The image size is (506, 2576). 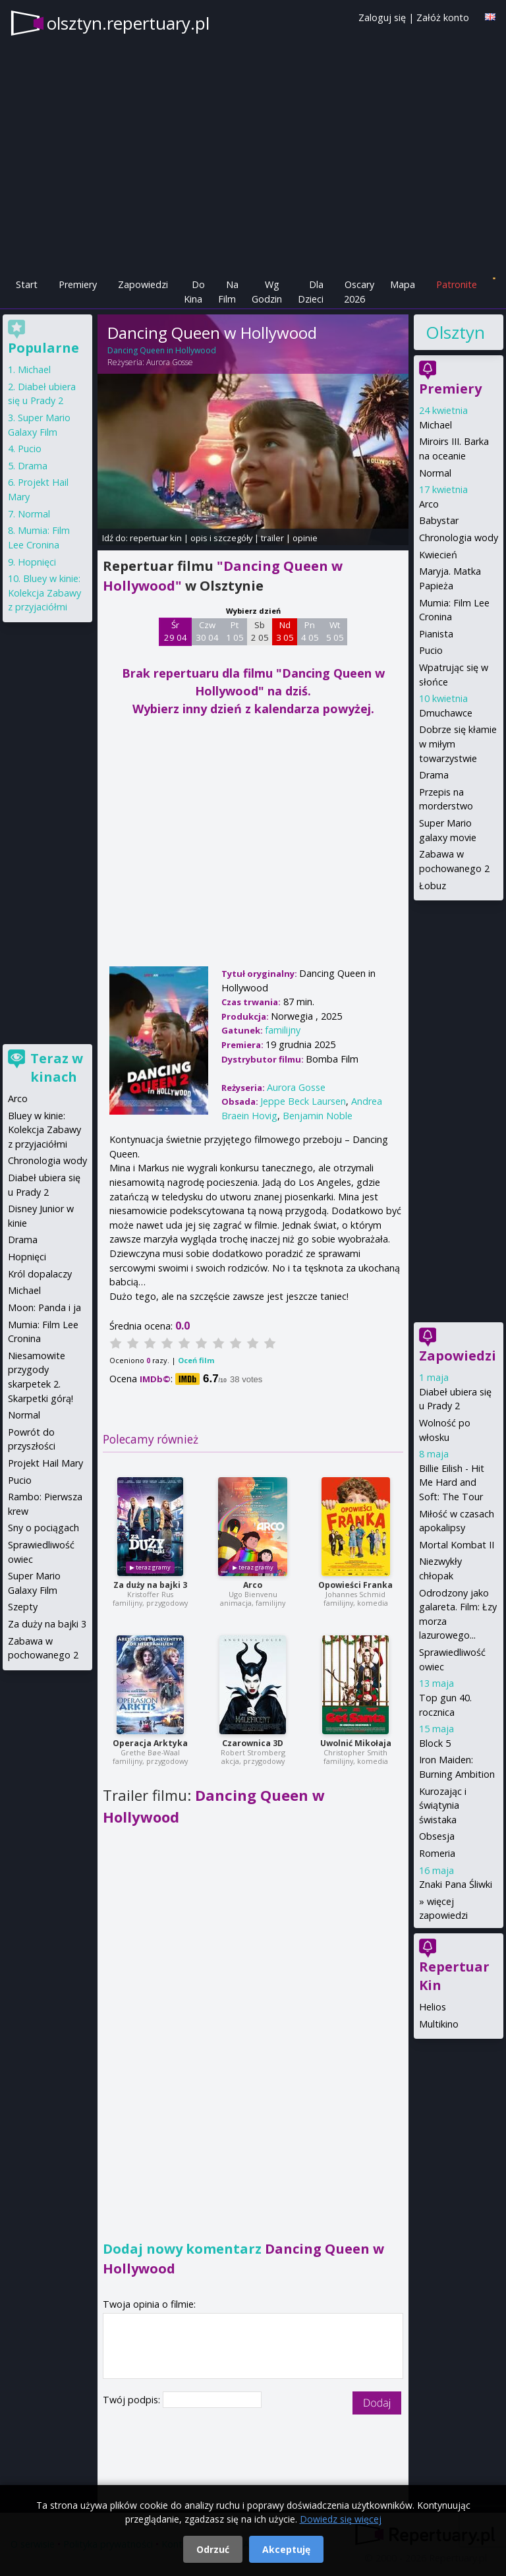 I want to click on Czarownica 3D, so click(x=252, y=1743).